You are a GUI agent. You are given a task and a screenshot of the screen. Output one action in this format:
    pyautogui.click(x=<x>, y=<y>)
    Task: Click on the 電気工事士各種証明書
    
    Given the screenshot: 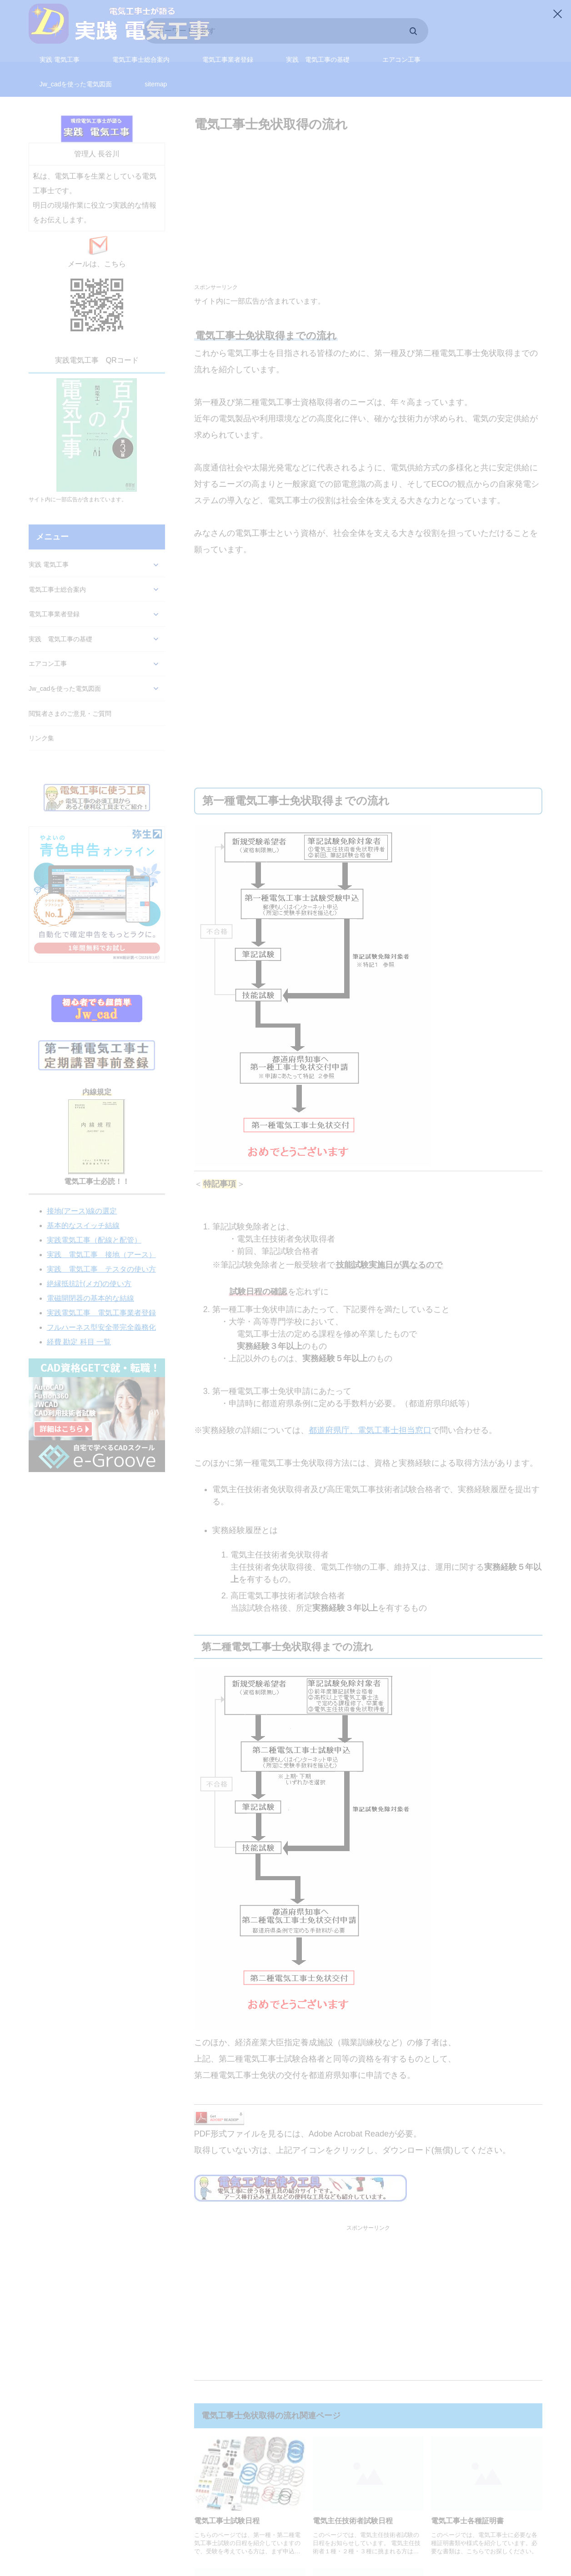 What is the action you would take?
    pyautogui.click(x=467, y=2503)
    